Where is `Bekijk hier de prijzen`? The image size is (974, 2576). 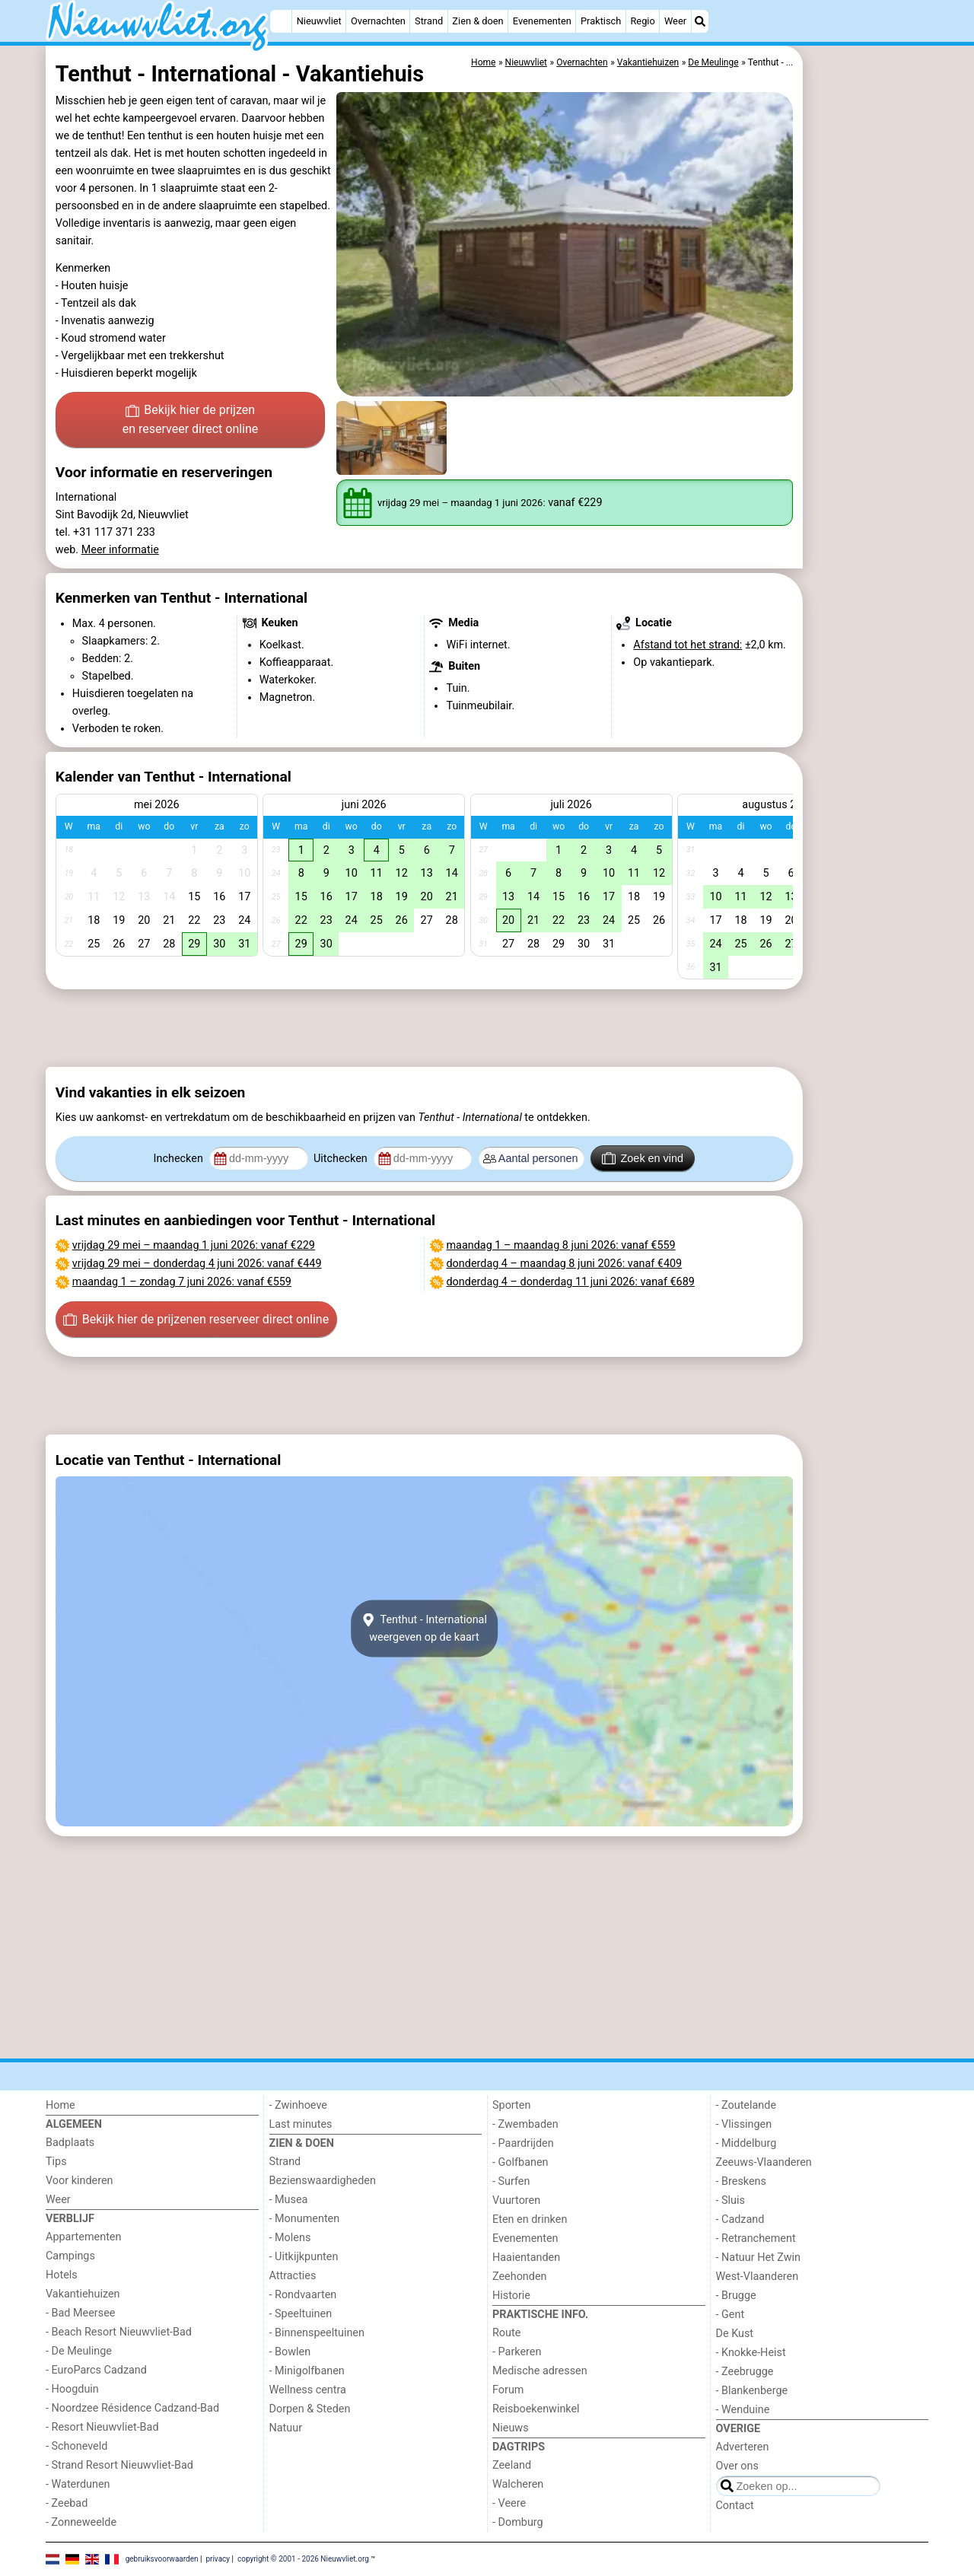
Bekijk hier de prijzen is located at coordinates (191, 421).